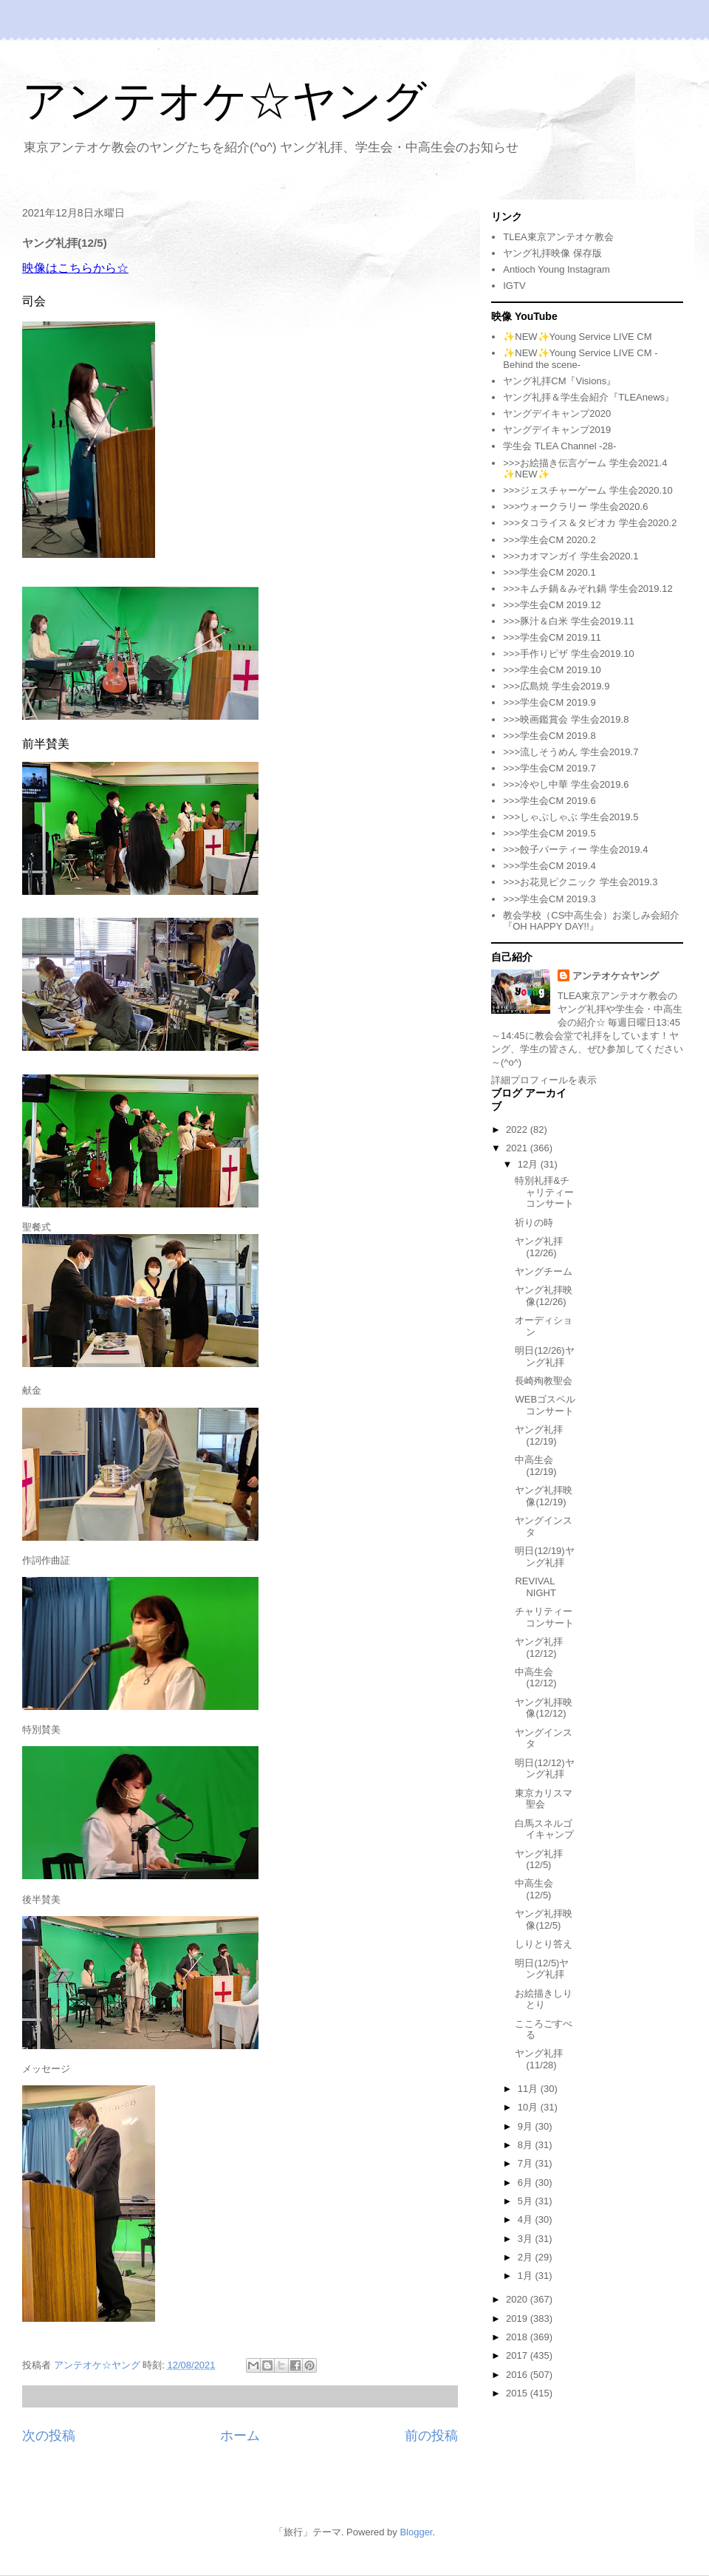 This screenshot has height=2576, width=709. What do you see at coordinates (568, 621) in the screenshot?
I see `>>>豚汁＆白米 学生会2019.11` at bounding box center [568, 621].